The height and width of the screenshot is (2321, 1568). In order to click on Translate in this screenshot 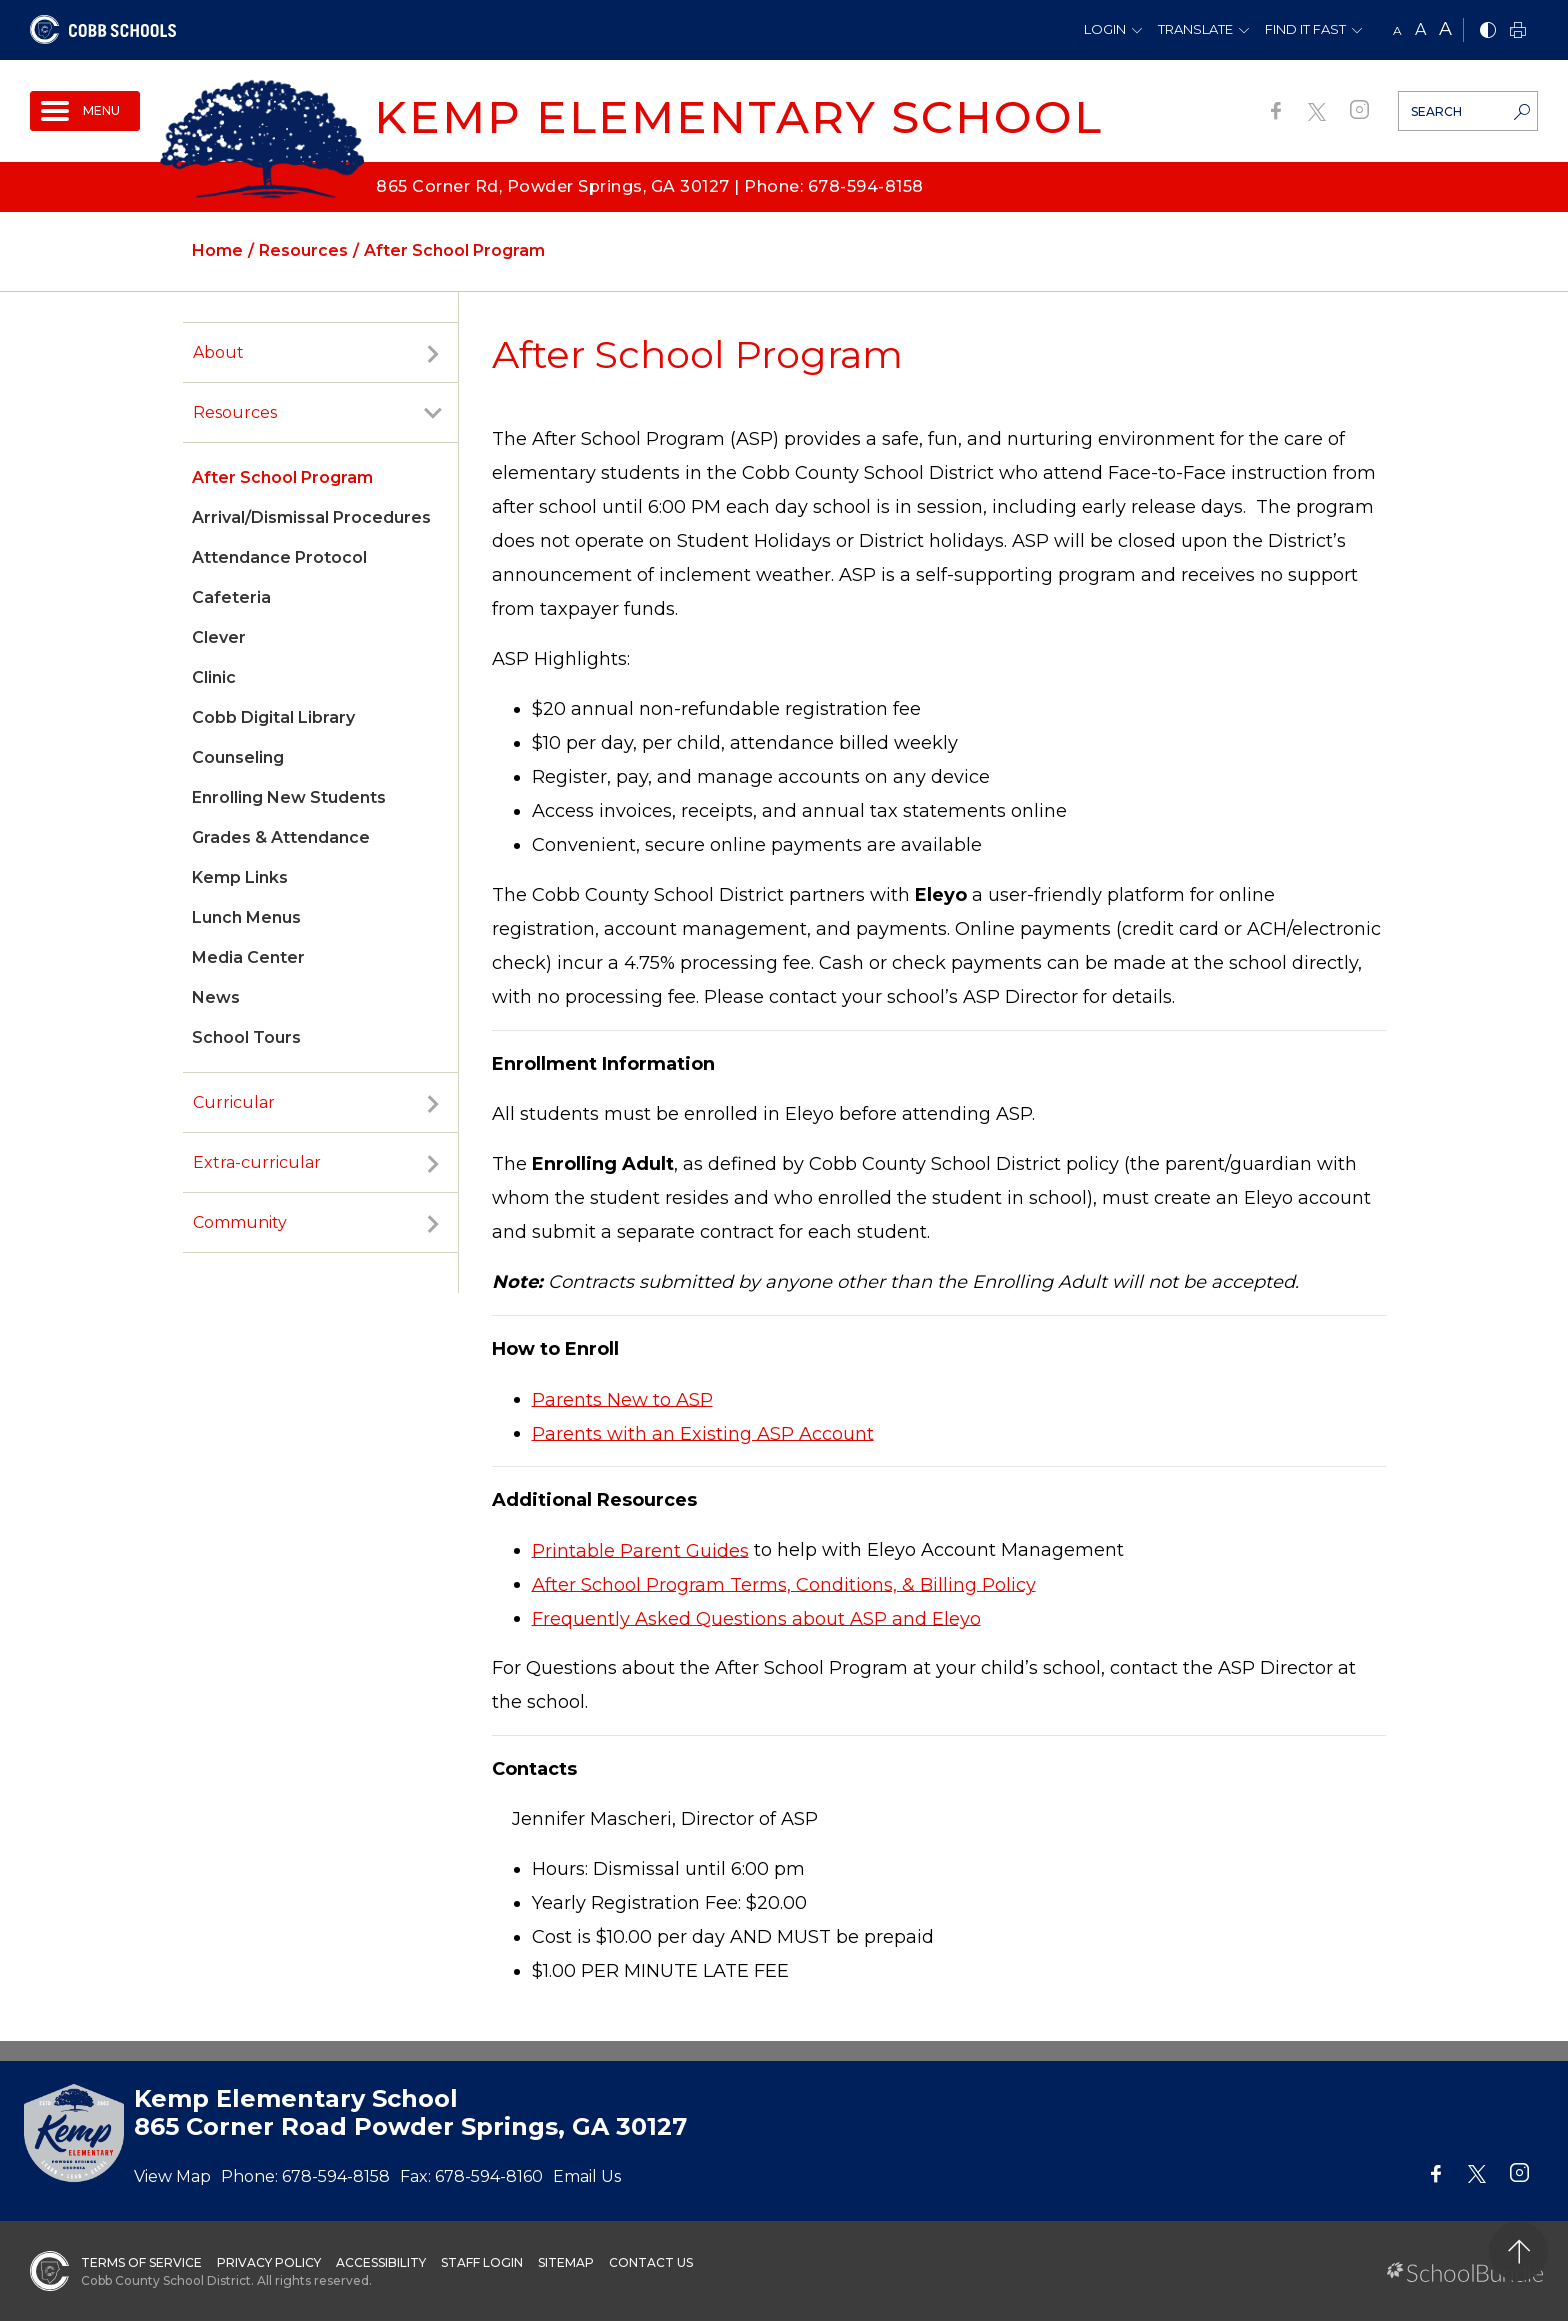, I will do `click(1195, 29)`.